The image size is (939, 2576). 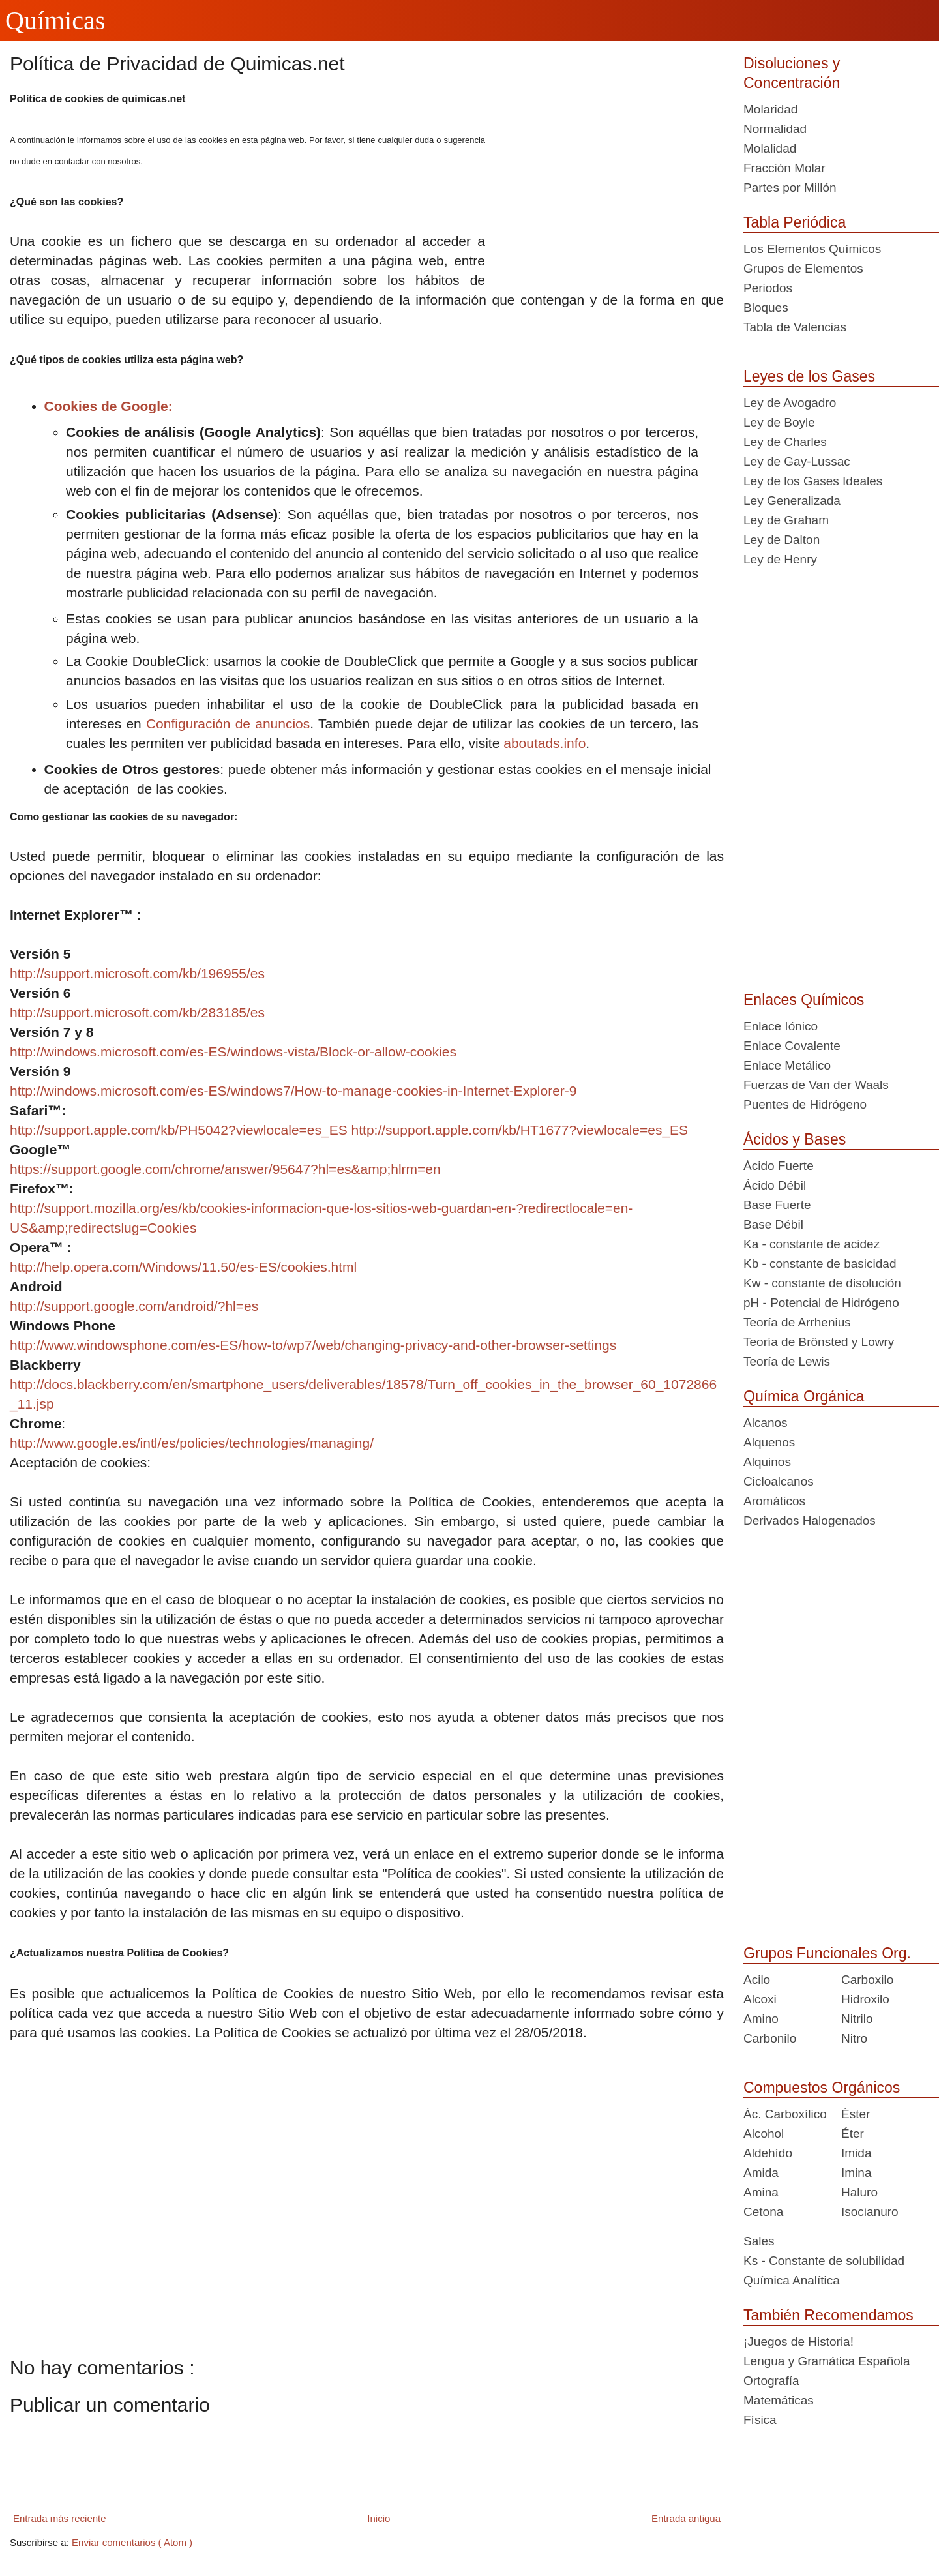 What do you see at coordinates (763, 2212) in the screenshot?
I see `Cetona` at bounding box center [763, 2212].